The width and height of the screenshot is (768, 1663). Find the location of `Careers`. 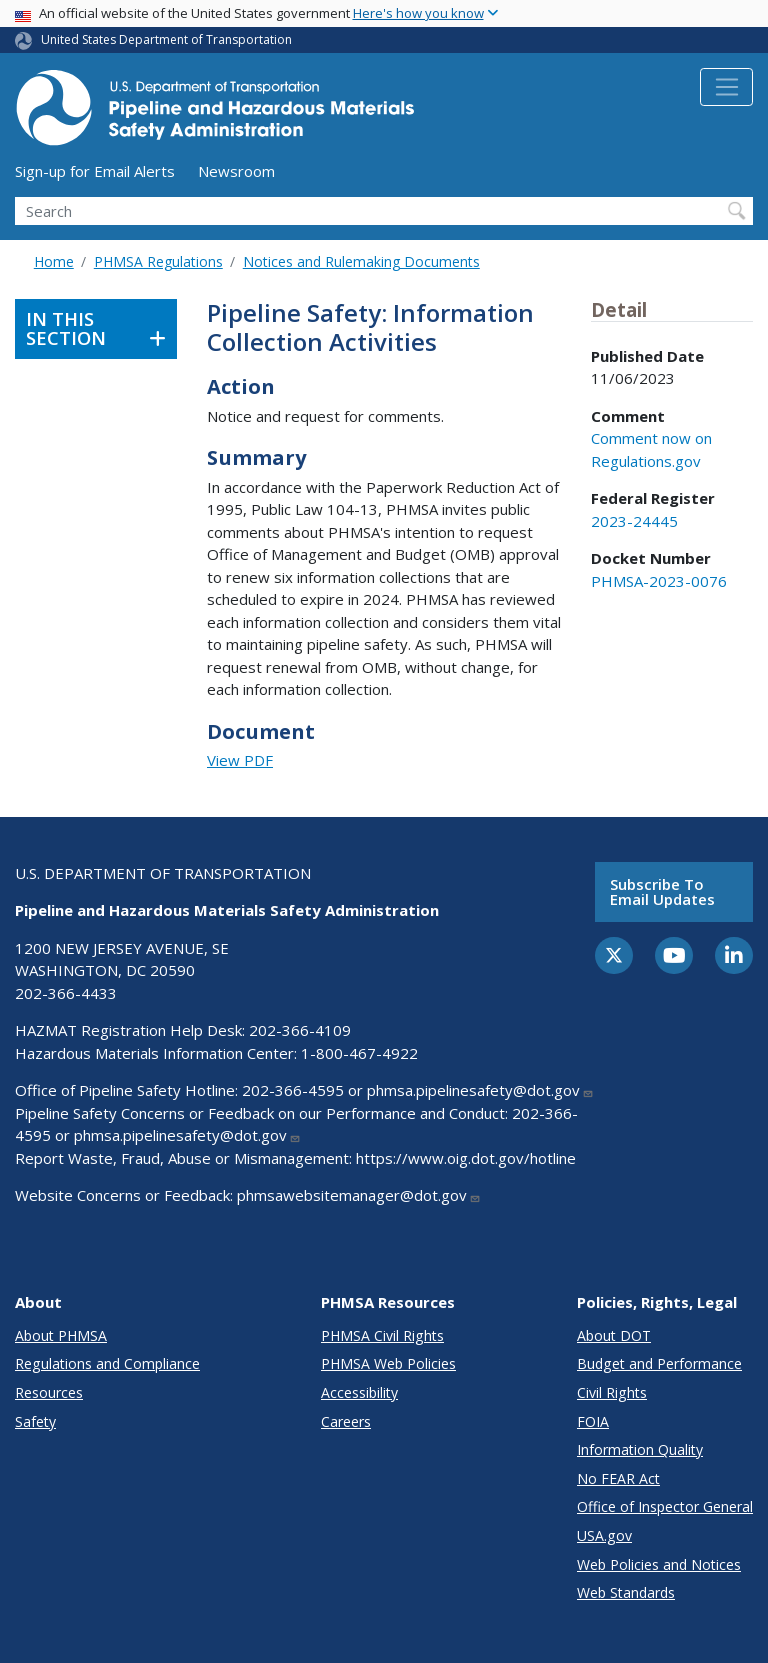

Careers is located at coordinates (346, 1421).